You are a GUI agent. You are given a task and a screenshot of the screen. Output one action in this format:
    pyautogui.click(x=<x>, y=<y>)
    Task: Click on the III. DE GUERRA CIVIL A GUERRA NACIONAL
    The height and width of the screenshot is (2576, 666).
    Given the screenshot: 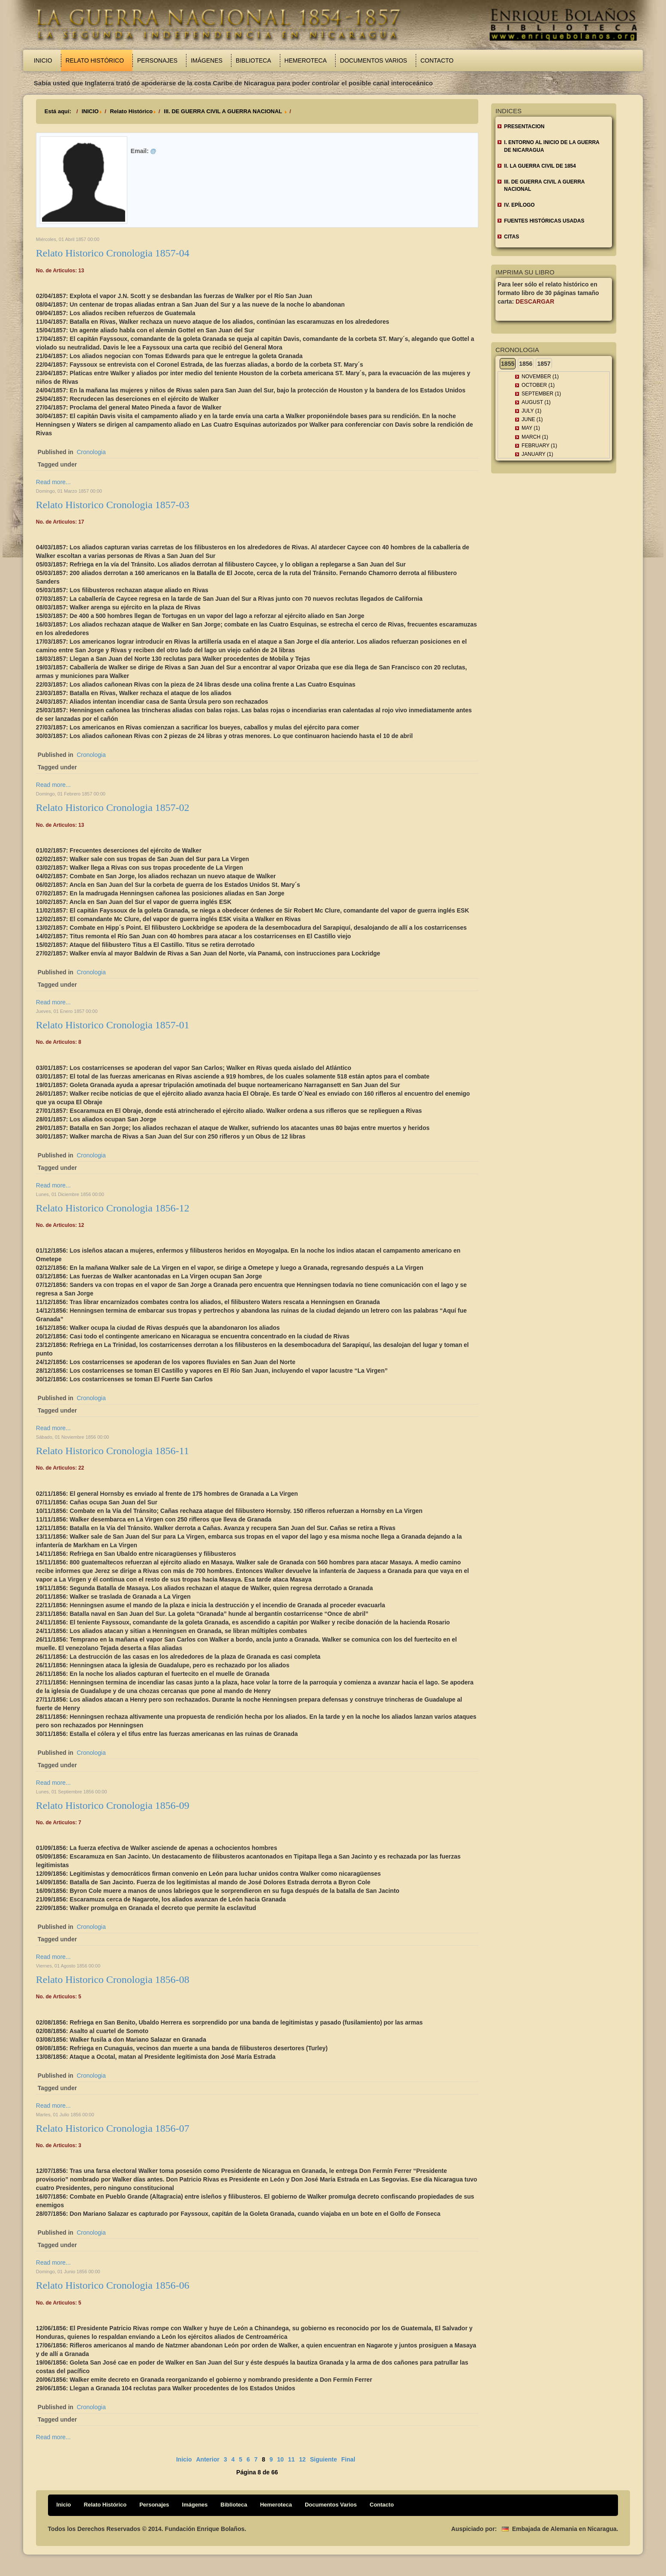 What is the action you would take?
    pyautogui.click(x=223, y=111)
    